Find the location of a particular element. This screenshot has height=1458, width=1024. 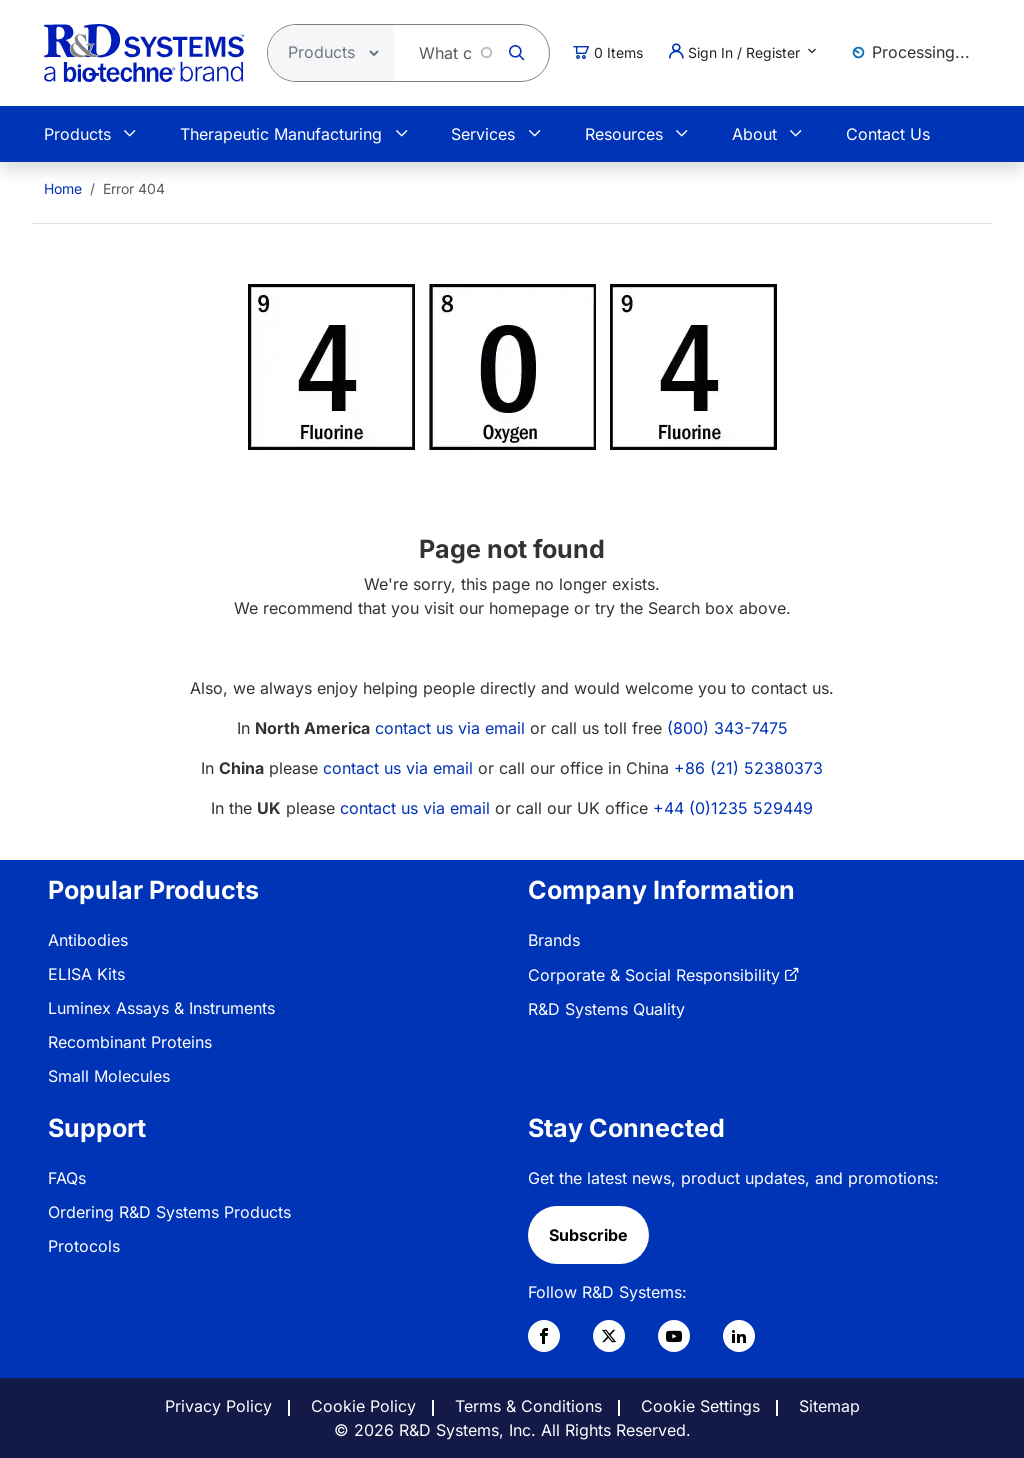

[menuitem] is located at coordinates (63, 188).